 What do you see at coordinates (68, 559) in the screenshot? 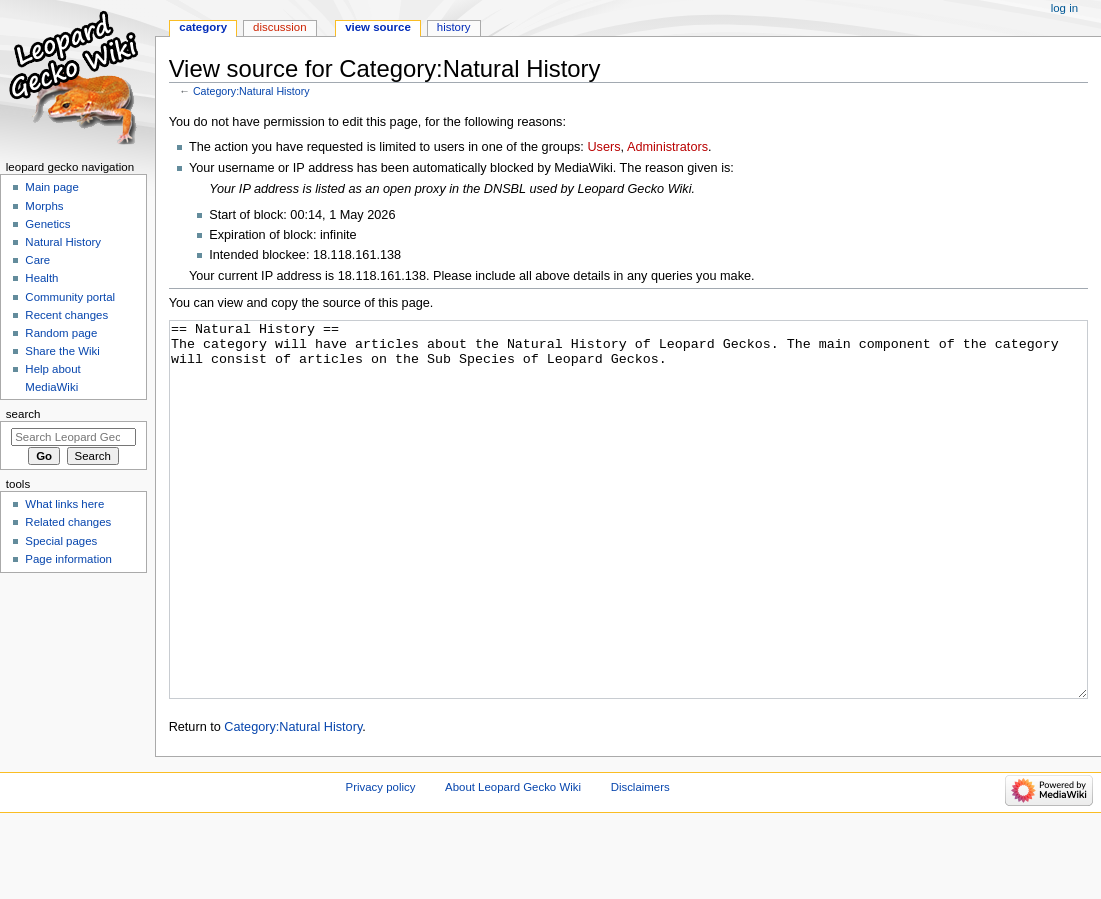
I see `Page information` at bounding box center [68, 559].